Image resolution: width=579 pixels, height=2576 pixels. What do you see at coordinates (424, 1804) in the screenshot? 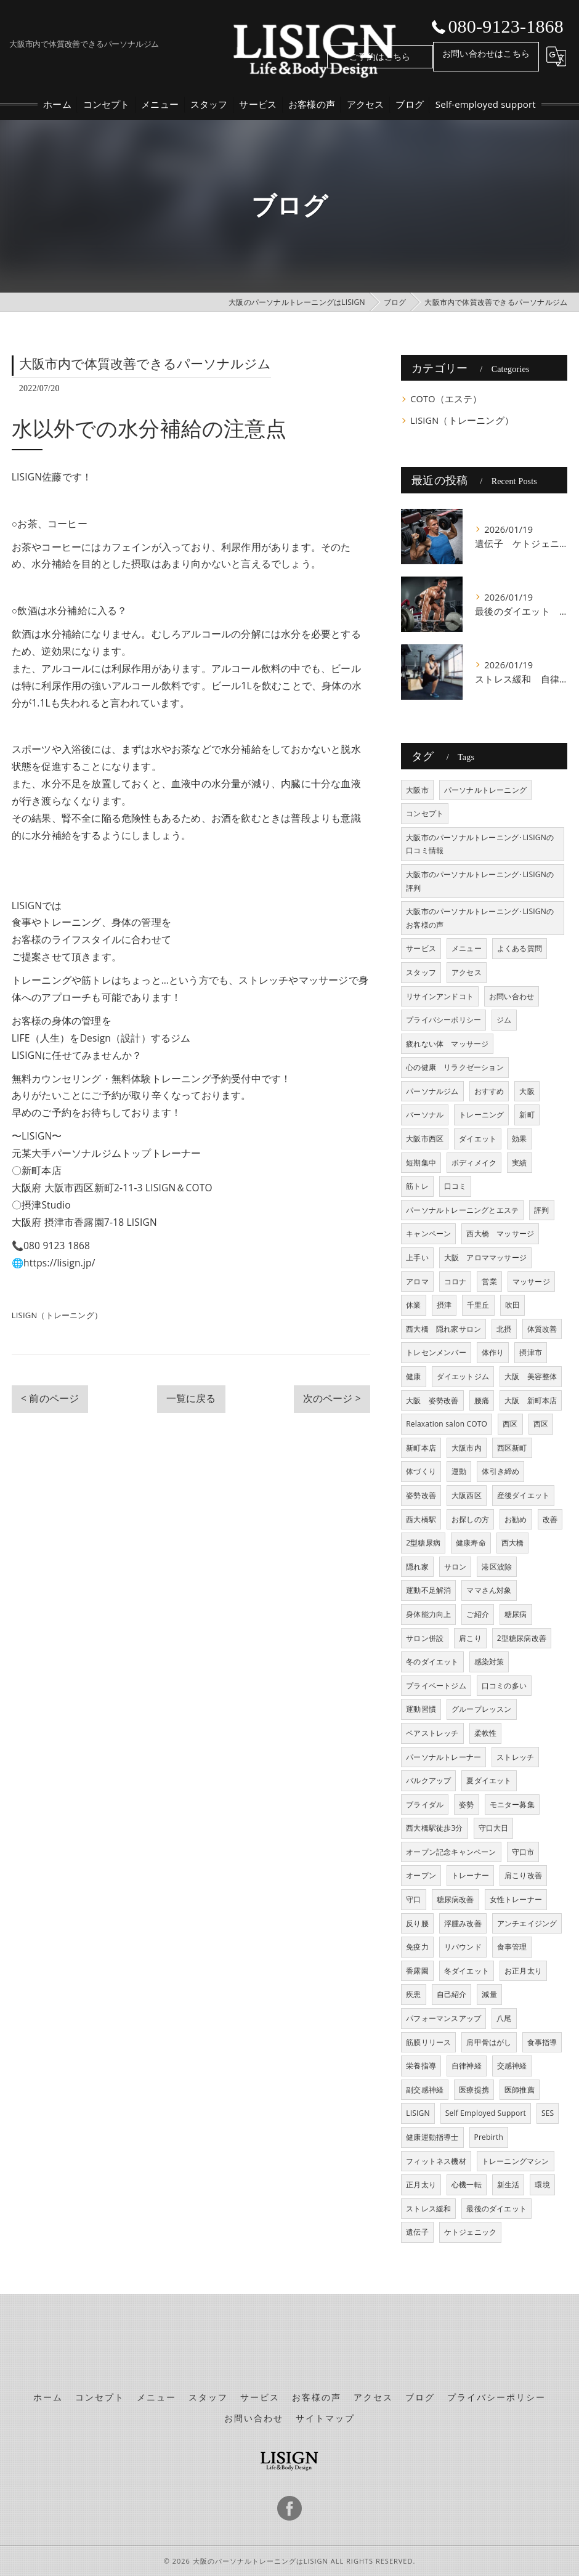
I see `ブライダル` at bounding box center [424, 1804].